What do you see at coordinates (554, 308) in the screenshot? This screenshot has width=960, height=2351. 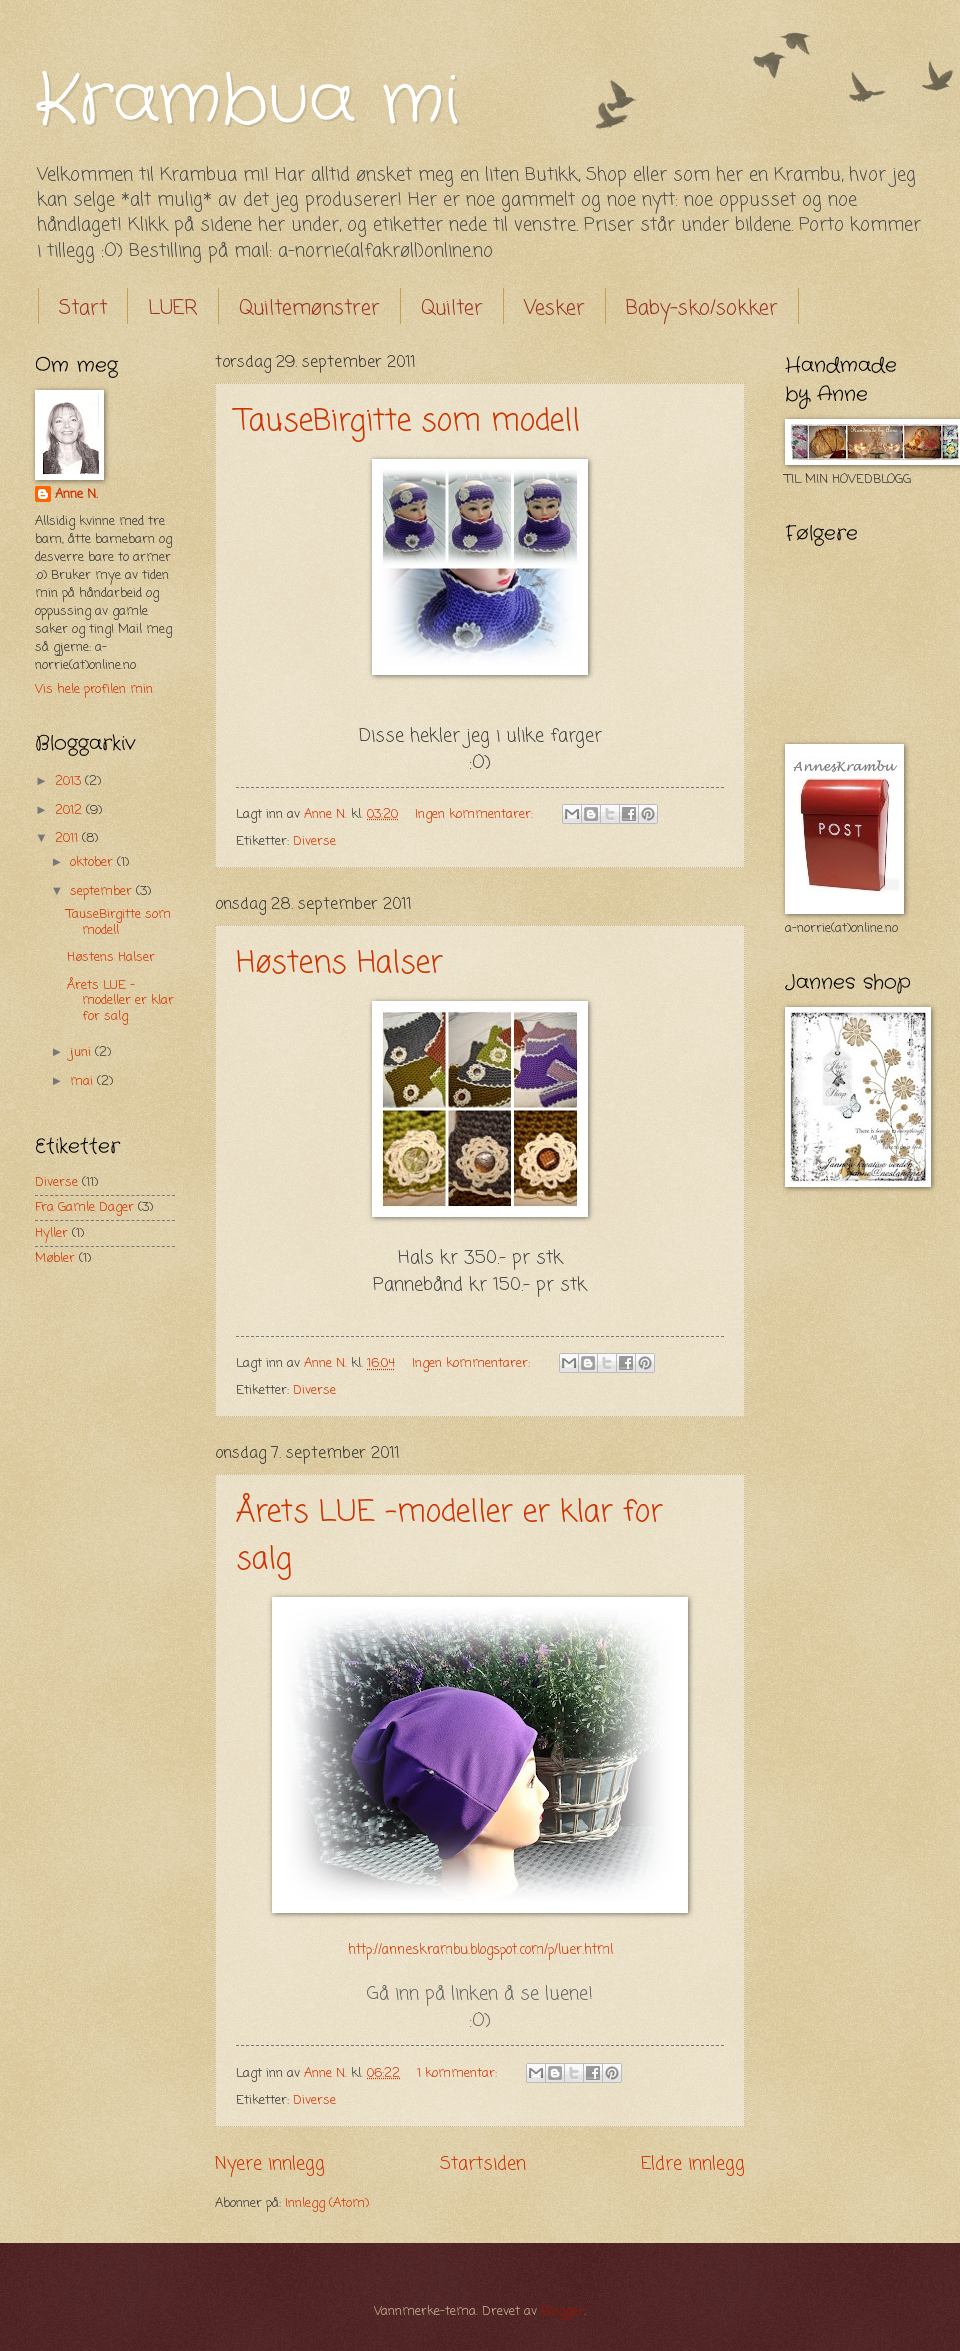 I see `Vesker` at bounding box center [554, 308].